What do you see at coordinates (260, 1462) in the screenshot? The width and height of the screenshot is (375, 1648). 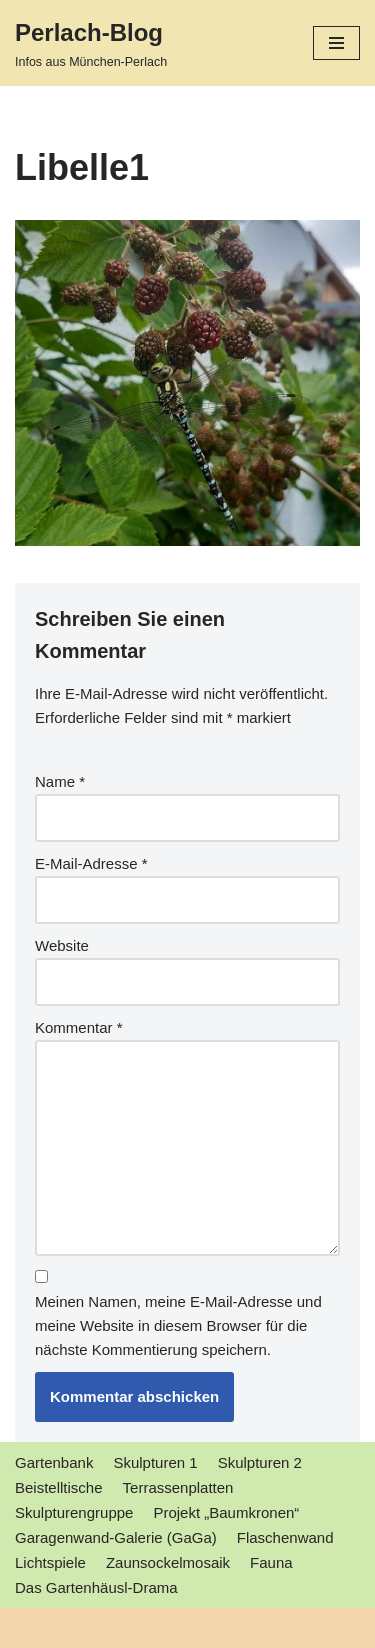 I see `Skulpturen 2` at bounding box center [260, 1462].